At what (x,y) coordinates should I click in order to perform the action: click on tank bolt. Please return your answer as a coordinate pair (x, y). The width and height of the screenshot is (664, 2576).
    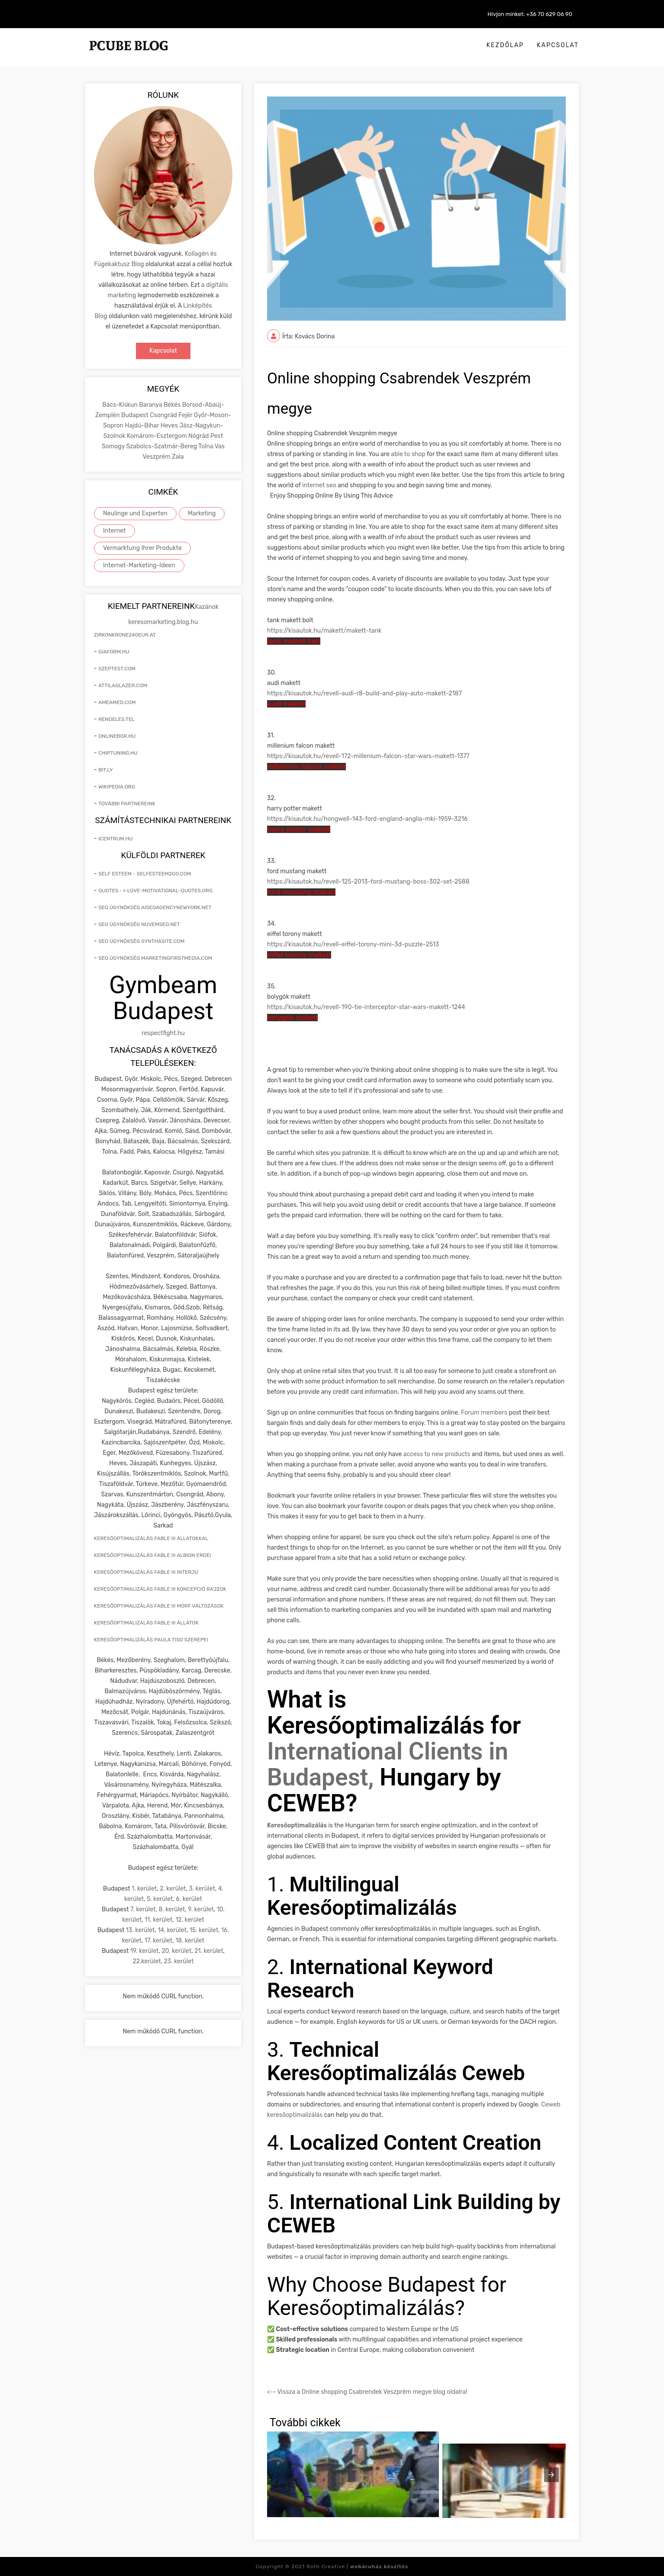
    Looking at the image, I should click on (293, 641).